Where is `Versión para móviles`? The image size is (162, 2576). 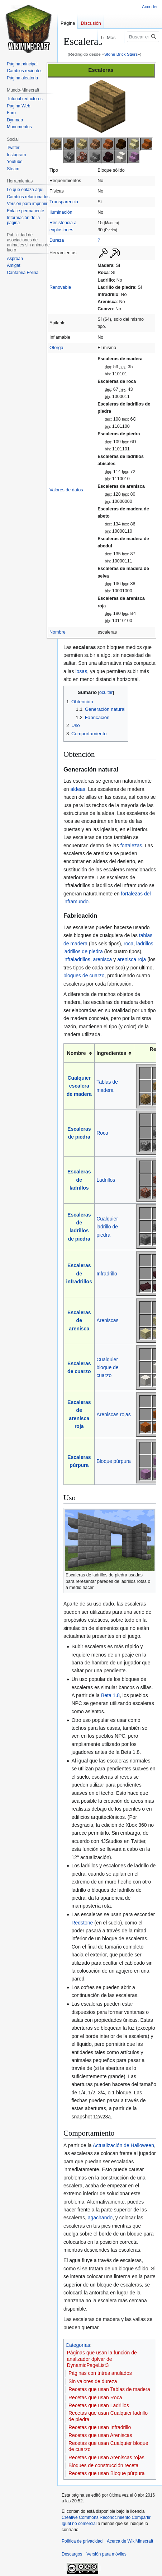
Versión para móviles is located at coordinates (106, 2554).